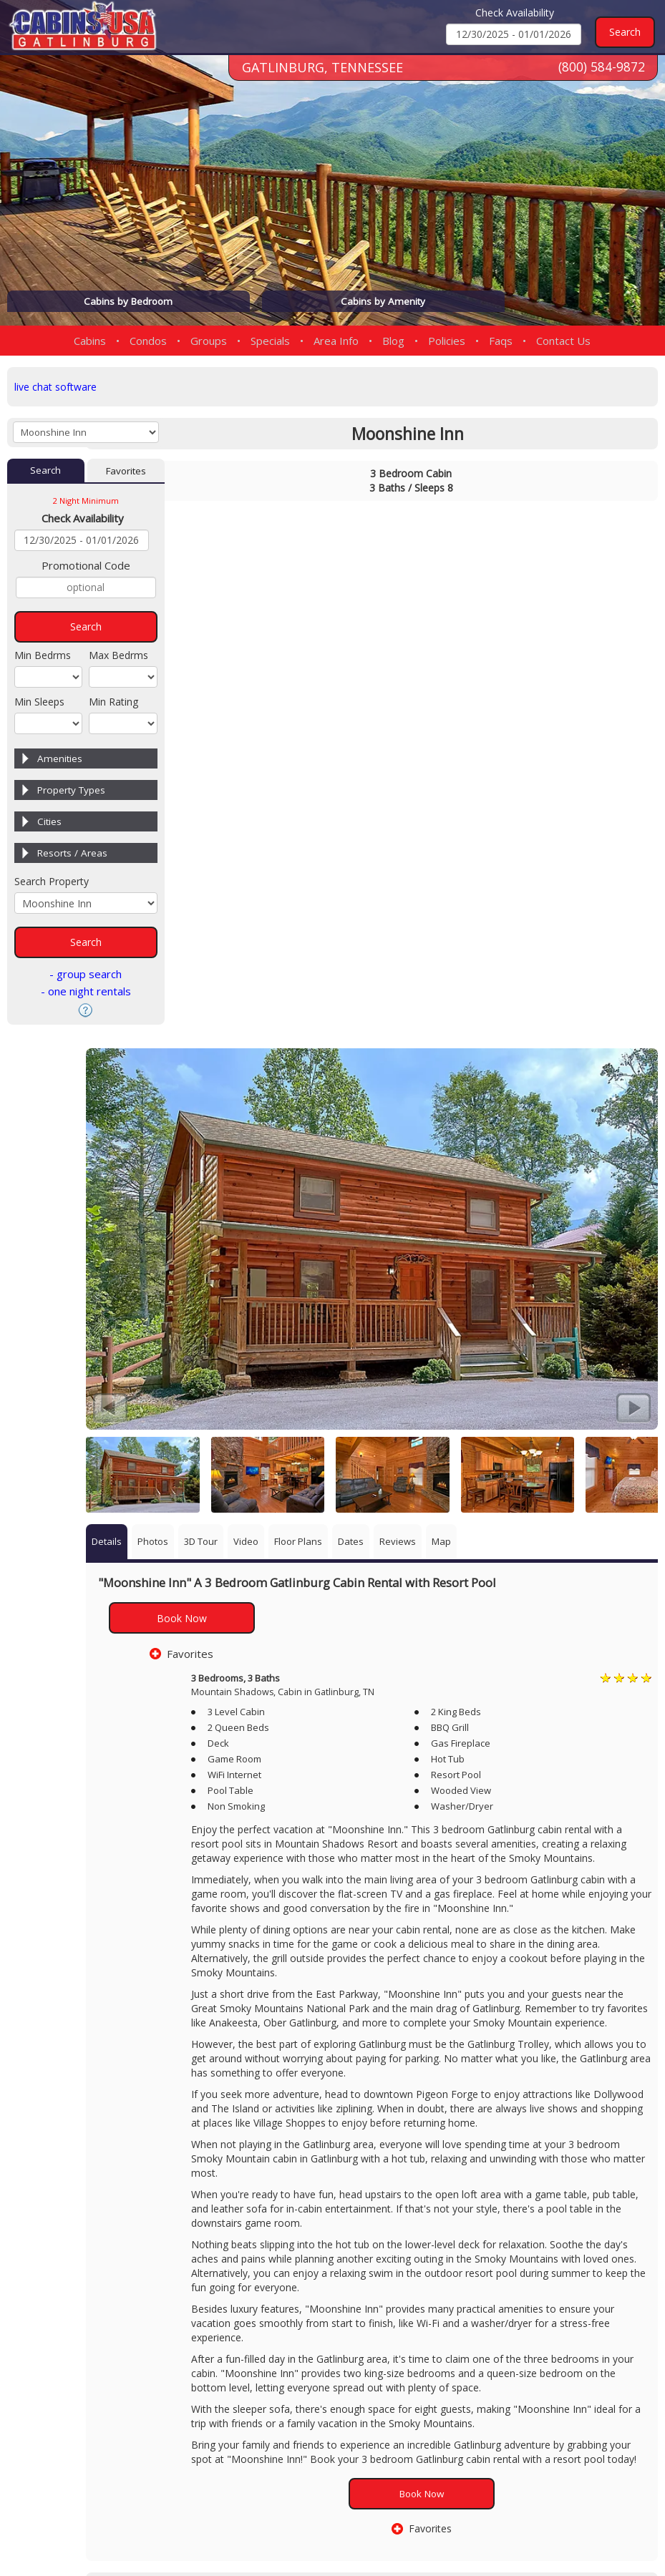  I want to click on Check Availability, so click(514, 12).